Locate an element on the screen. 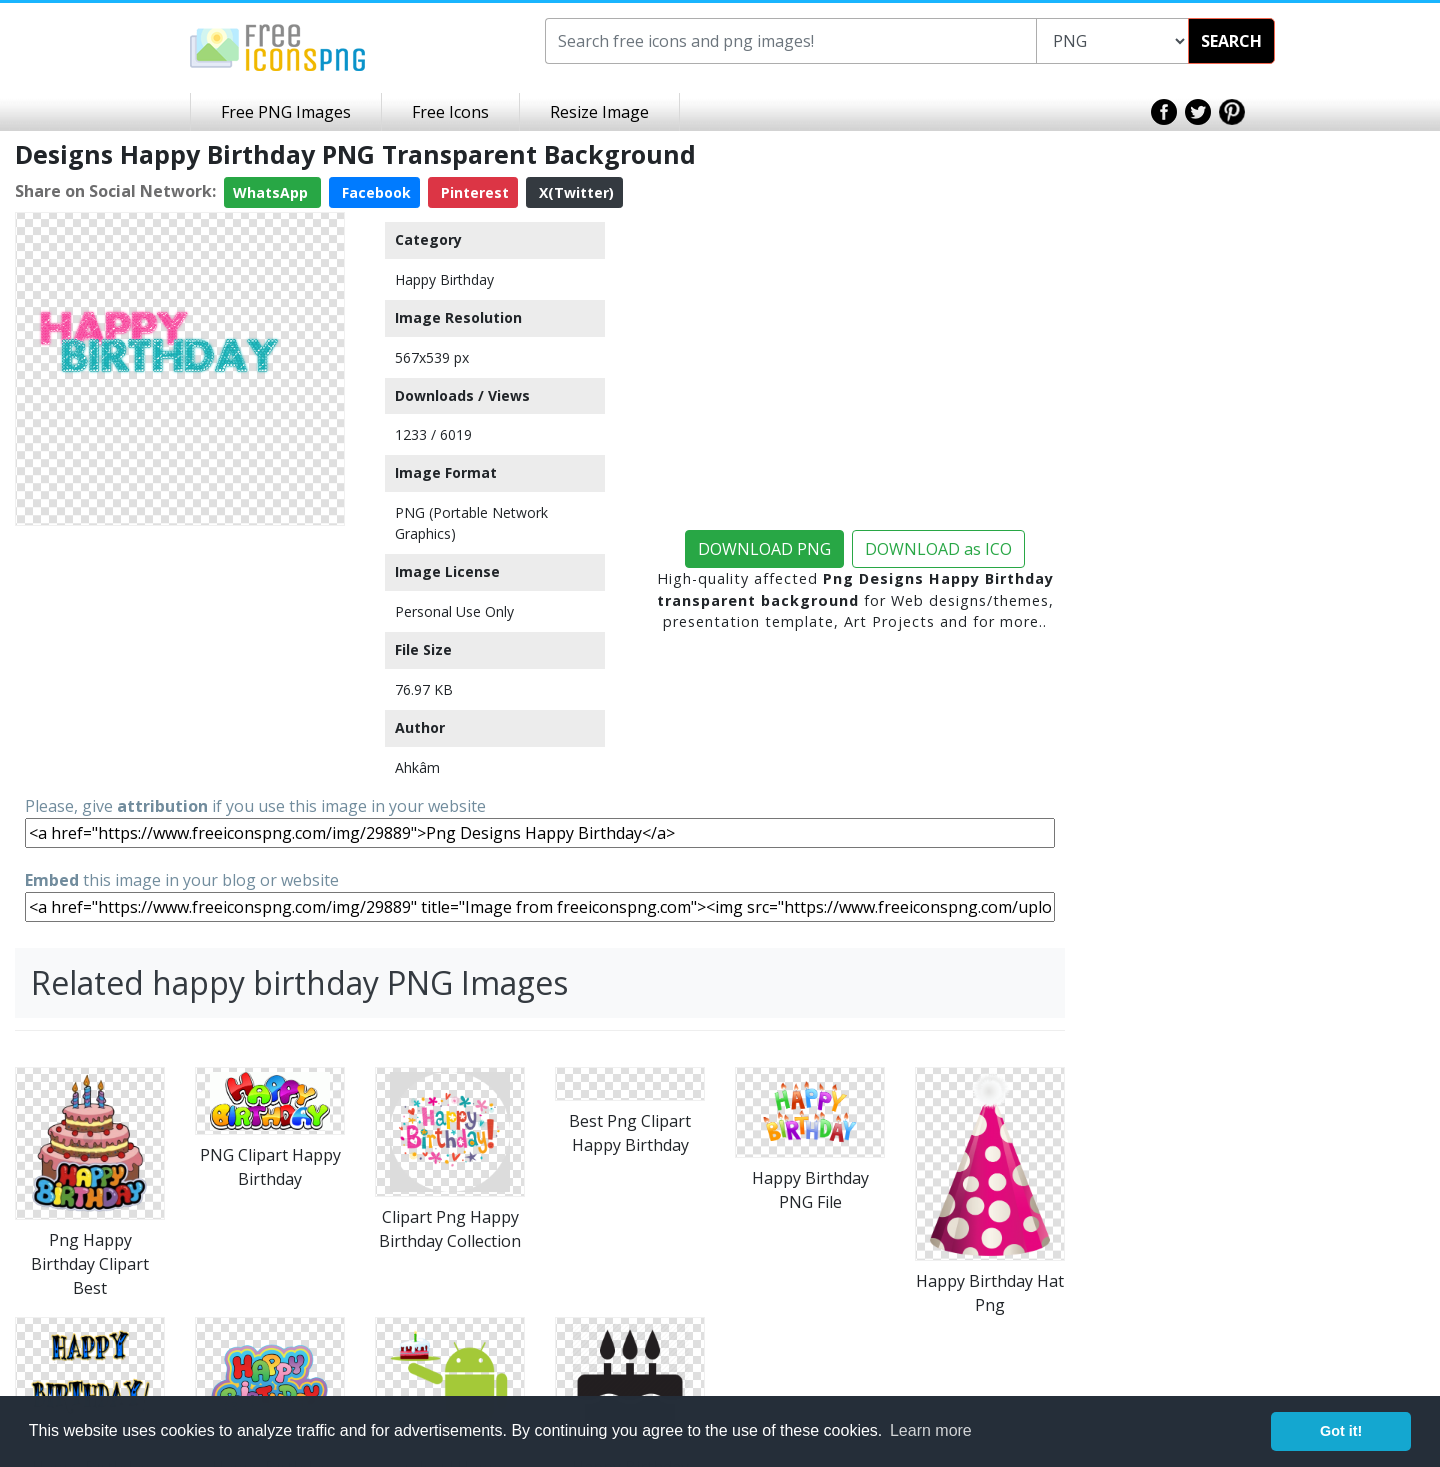  DOWNLOAD as ICO is located at coordinates (938, 549).